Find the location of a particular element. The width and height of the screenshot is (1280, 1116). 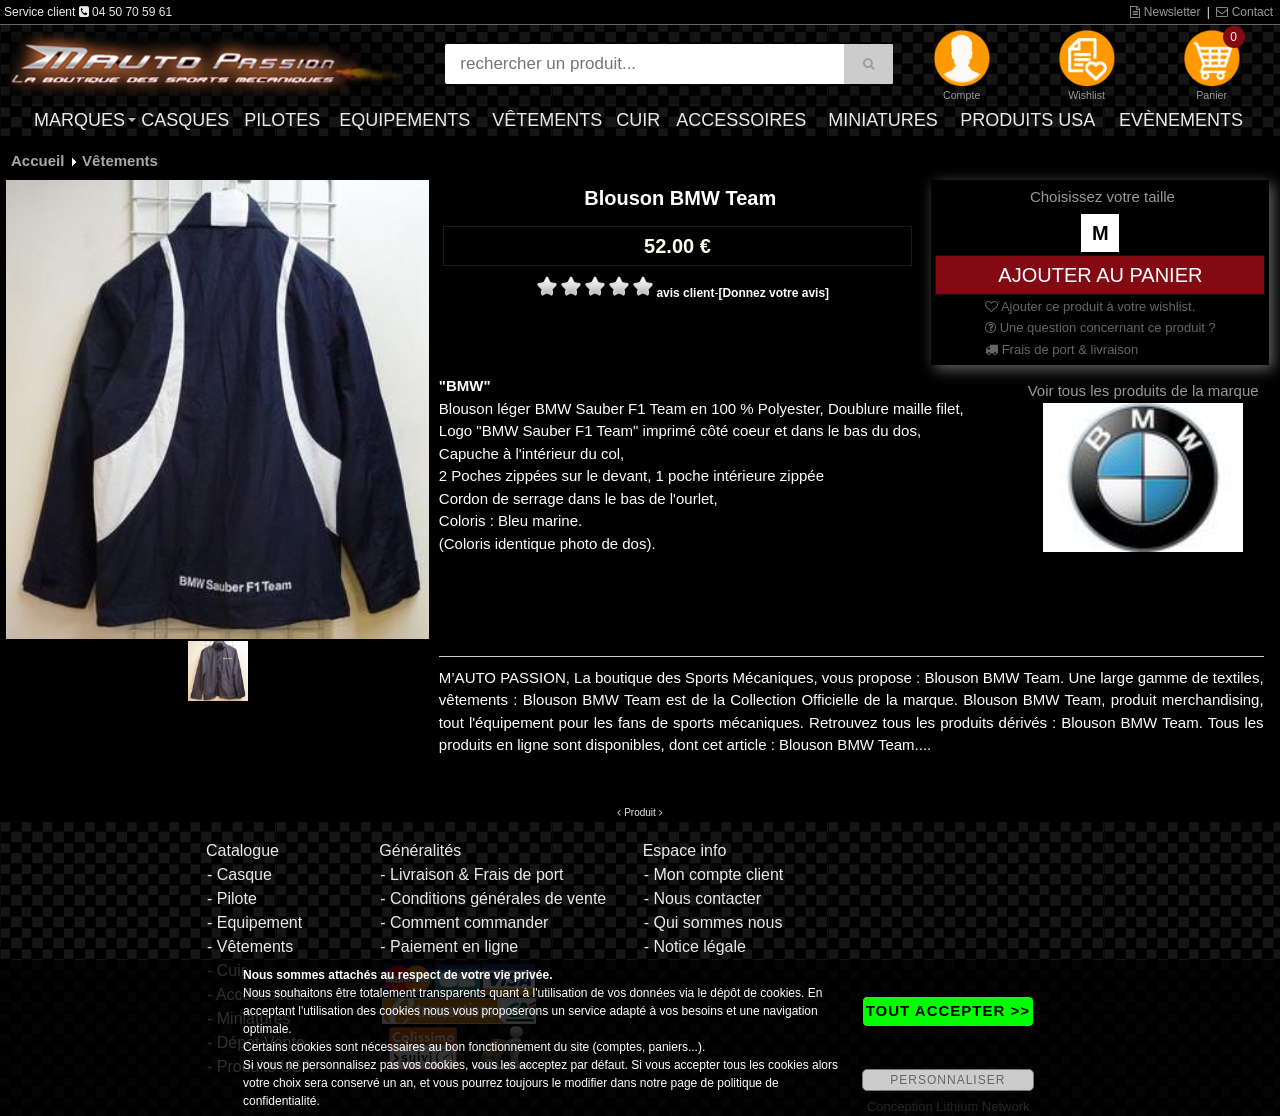

- Paiement en ligne is located at coordinates (449, 946).